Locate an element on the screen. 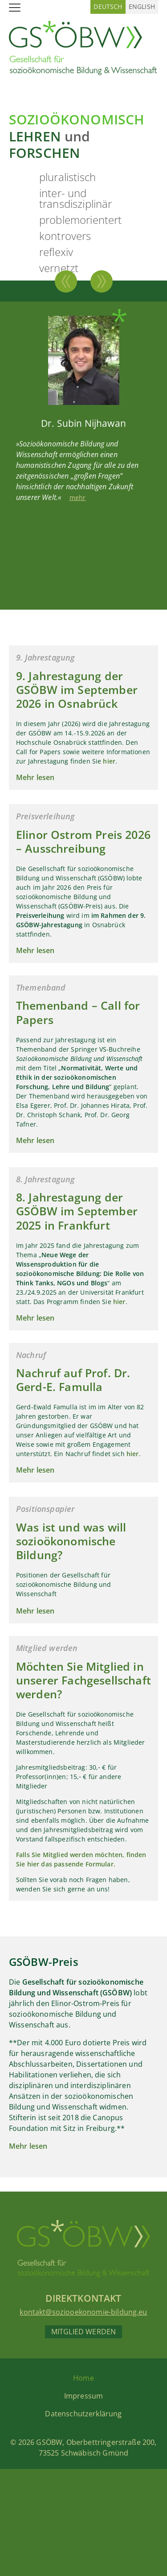 The height and width of the screenshot is (2576, 167). GSÖBW is located at coordinates (49, 2442).